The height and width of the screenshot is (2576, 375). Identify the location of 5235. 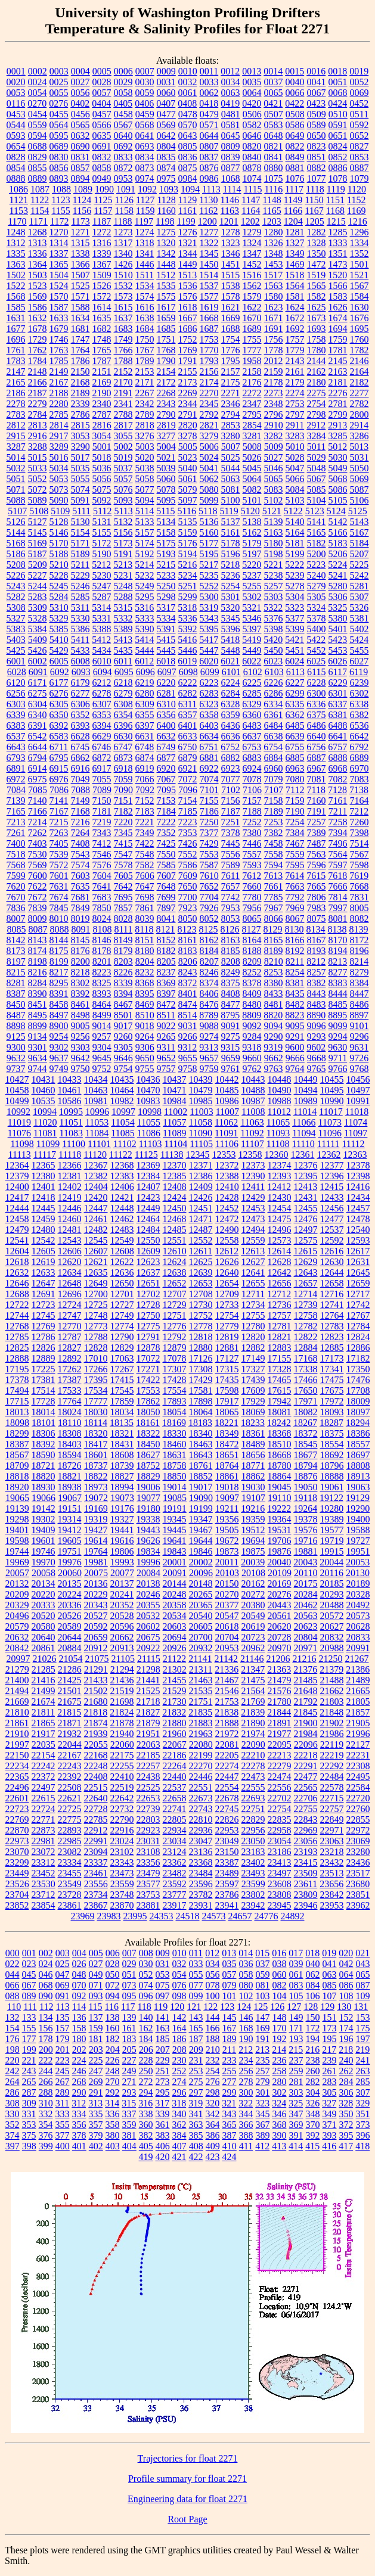
(209, 575).